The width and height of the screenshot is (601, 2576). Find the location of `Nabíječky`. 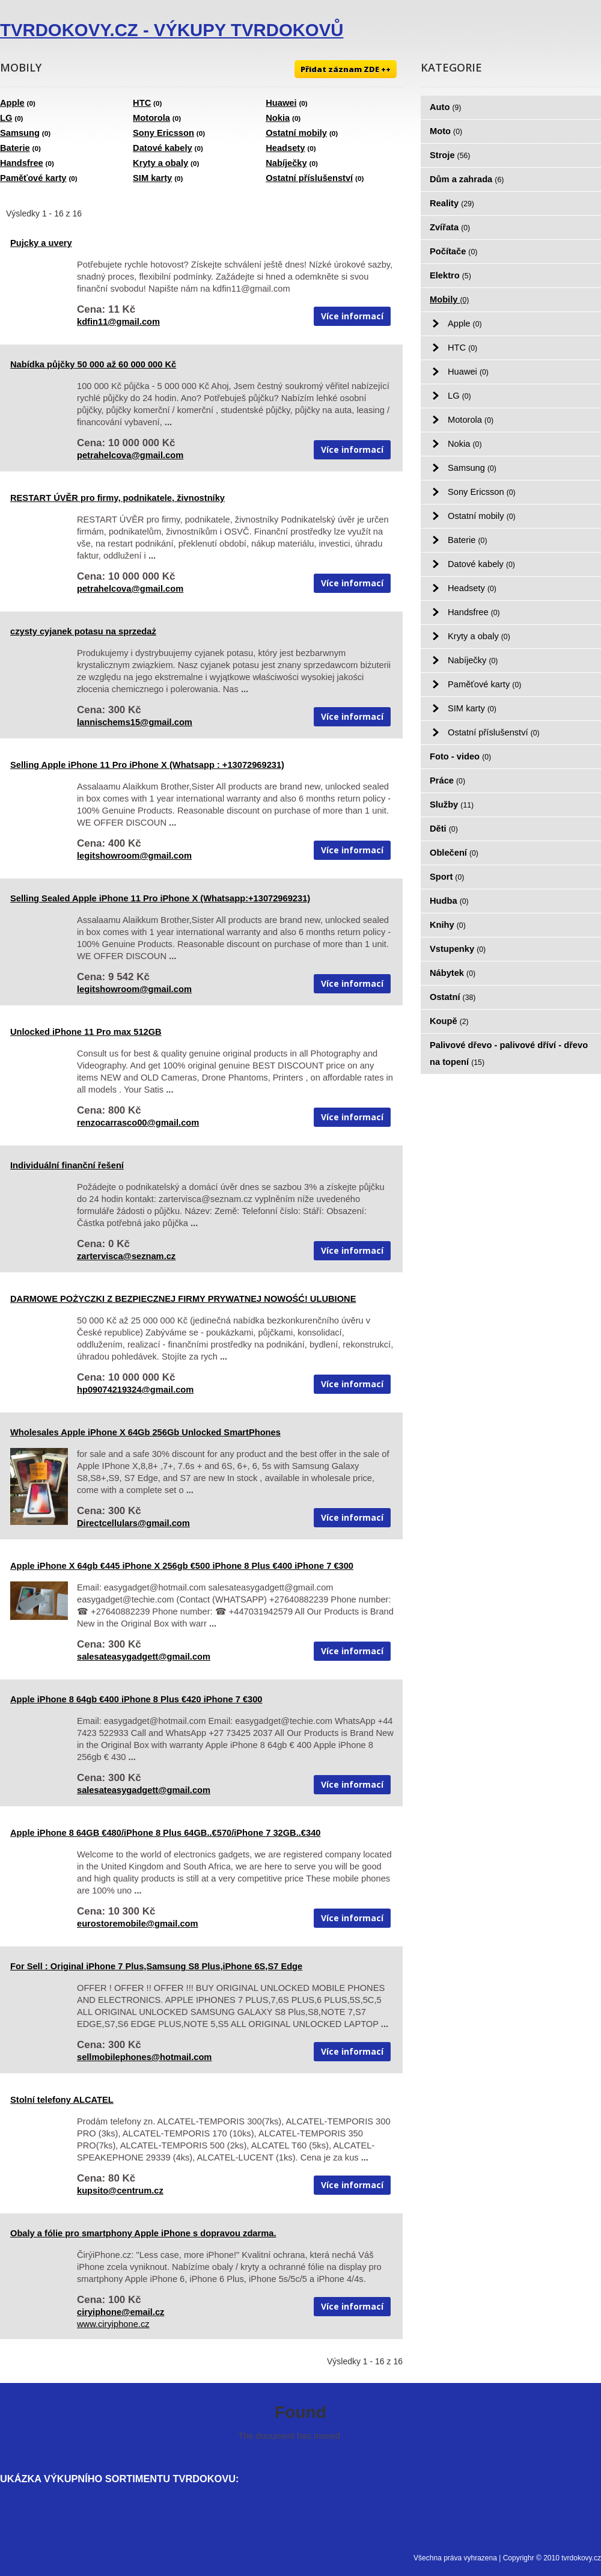

Nabíječky is located at coordinates (286, 163).